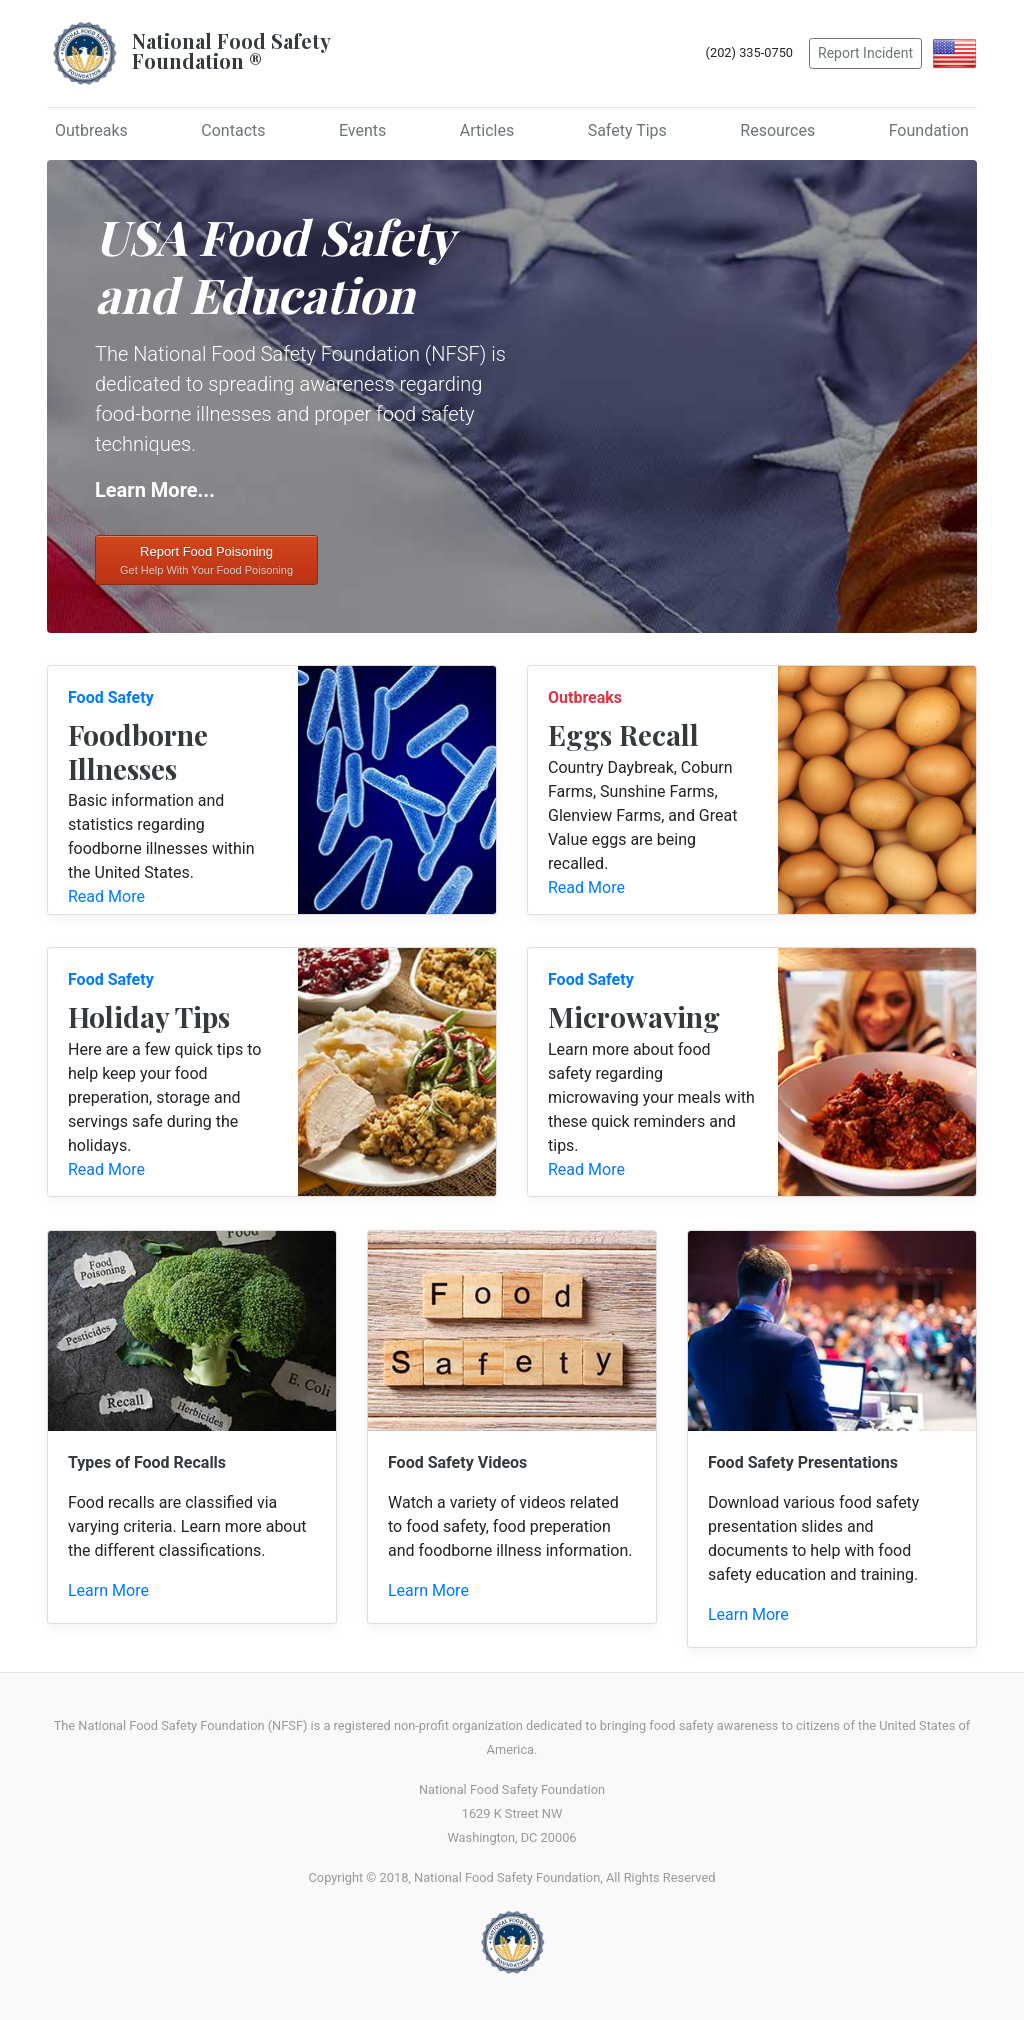 The image size is (1024, 2020). What do you see at coordinates (233, 130) in the screenshot?
I see `Contacts` at bounding box center [233, 130].